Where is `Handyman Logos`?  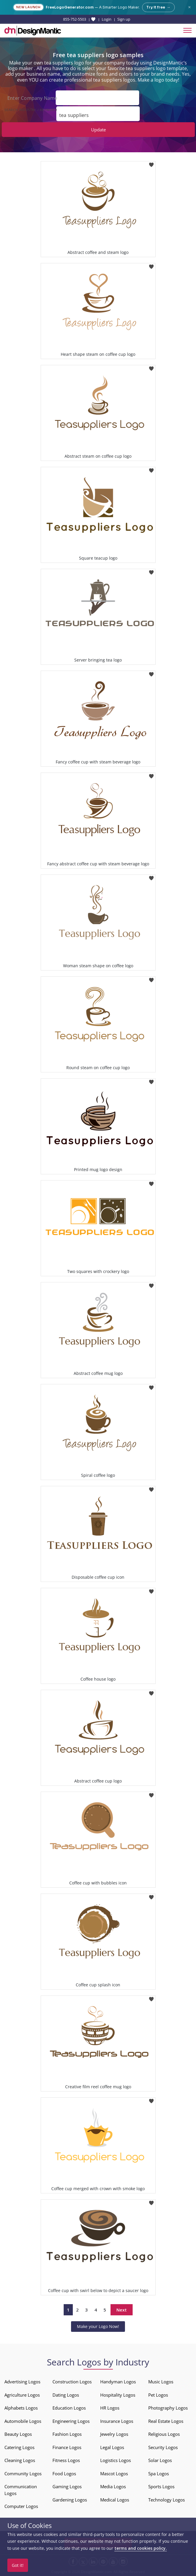
Handyman Logos is located at coordinates (118, 2382).